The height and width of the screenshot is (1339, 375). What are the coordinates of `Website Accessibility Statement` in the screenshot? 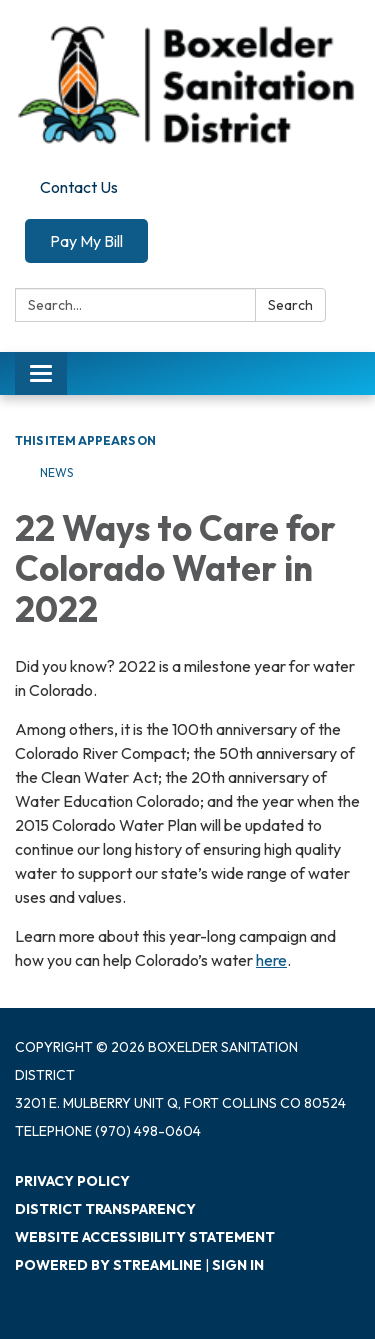 It's located at (145, 1237).